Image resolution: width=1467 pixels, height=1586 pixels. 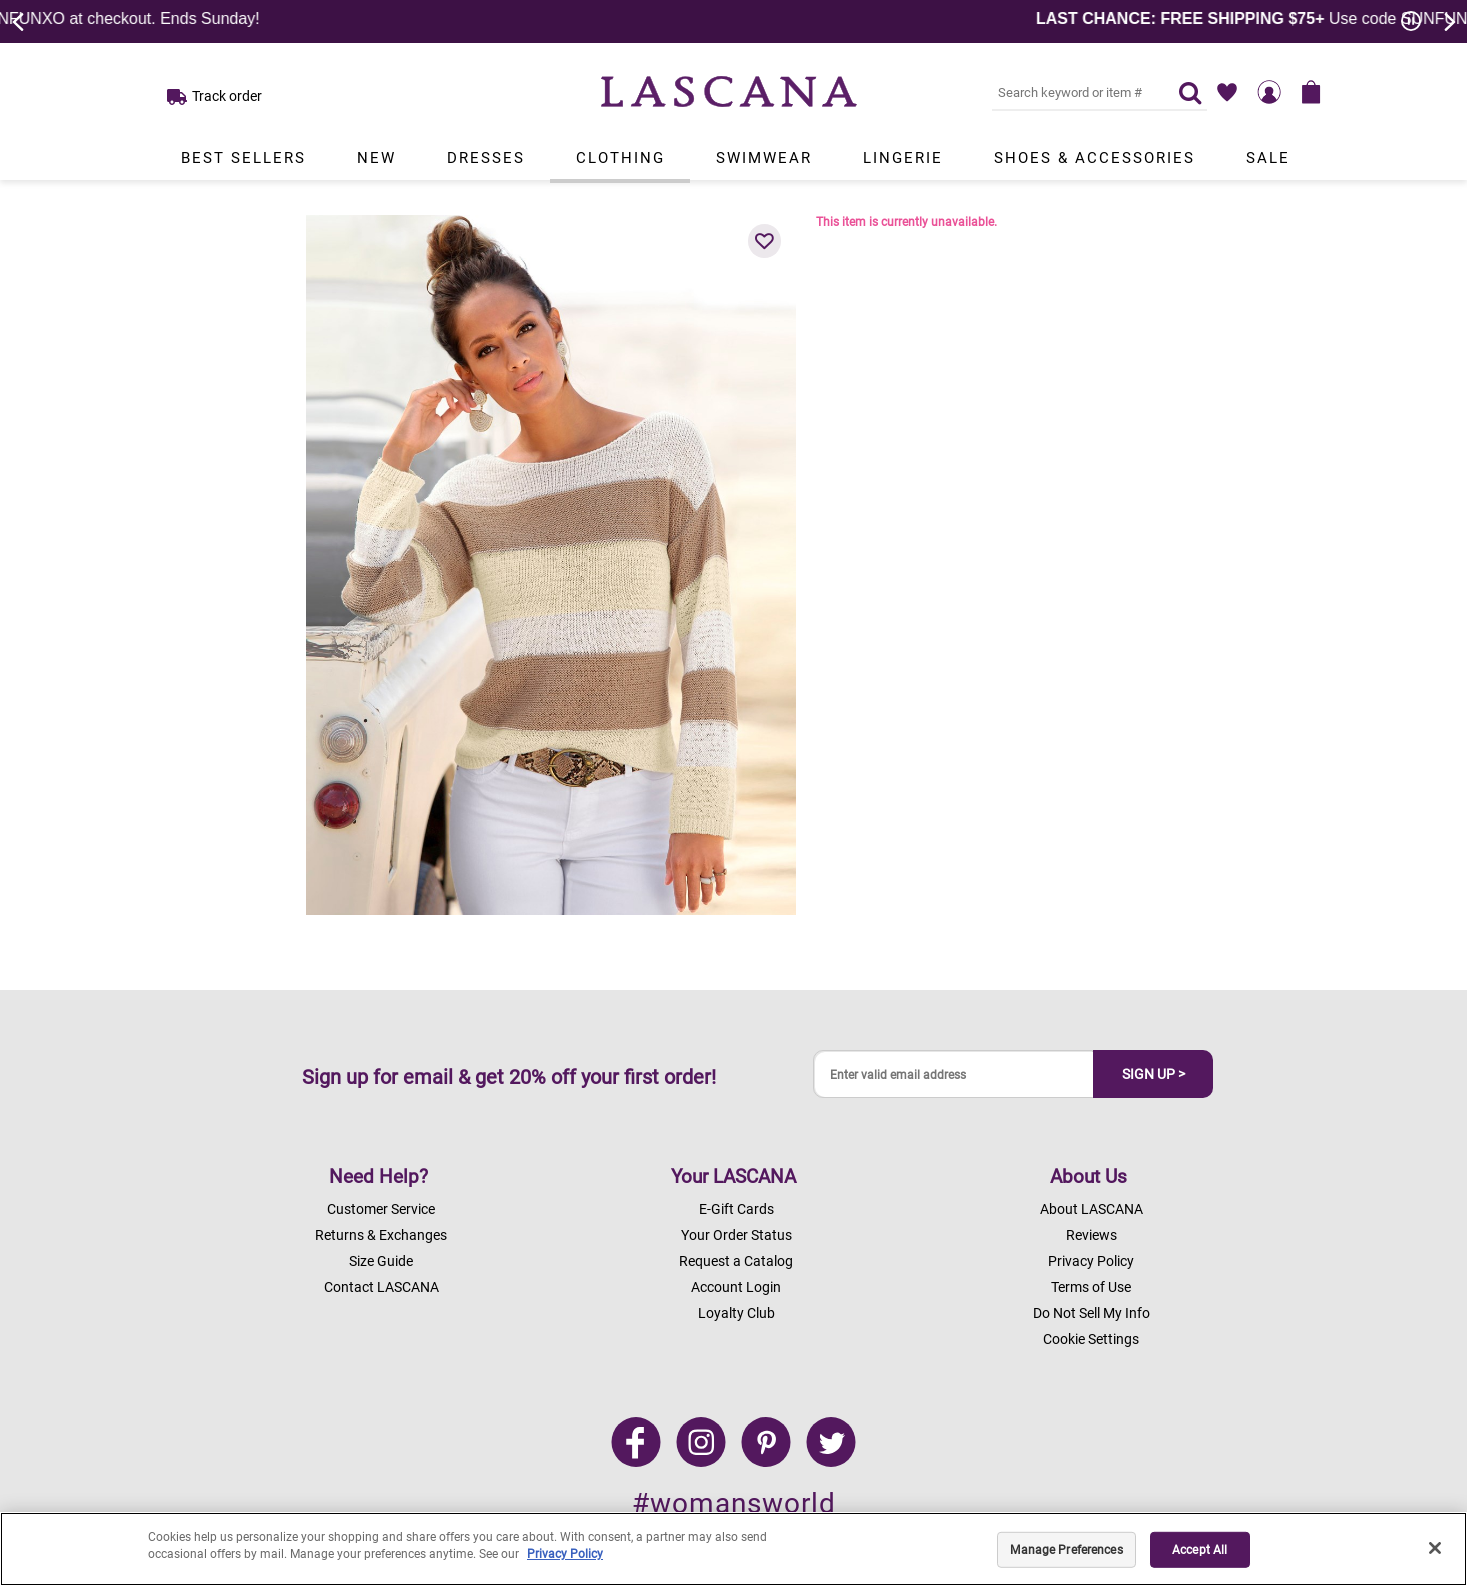 What do you see at coordinates (734, 1503) in the screenshot?
I see `#womansworld` at bounding box center [734, 1503].